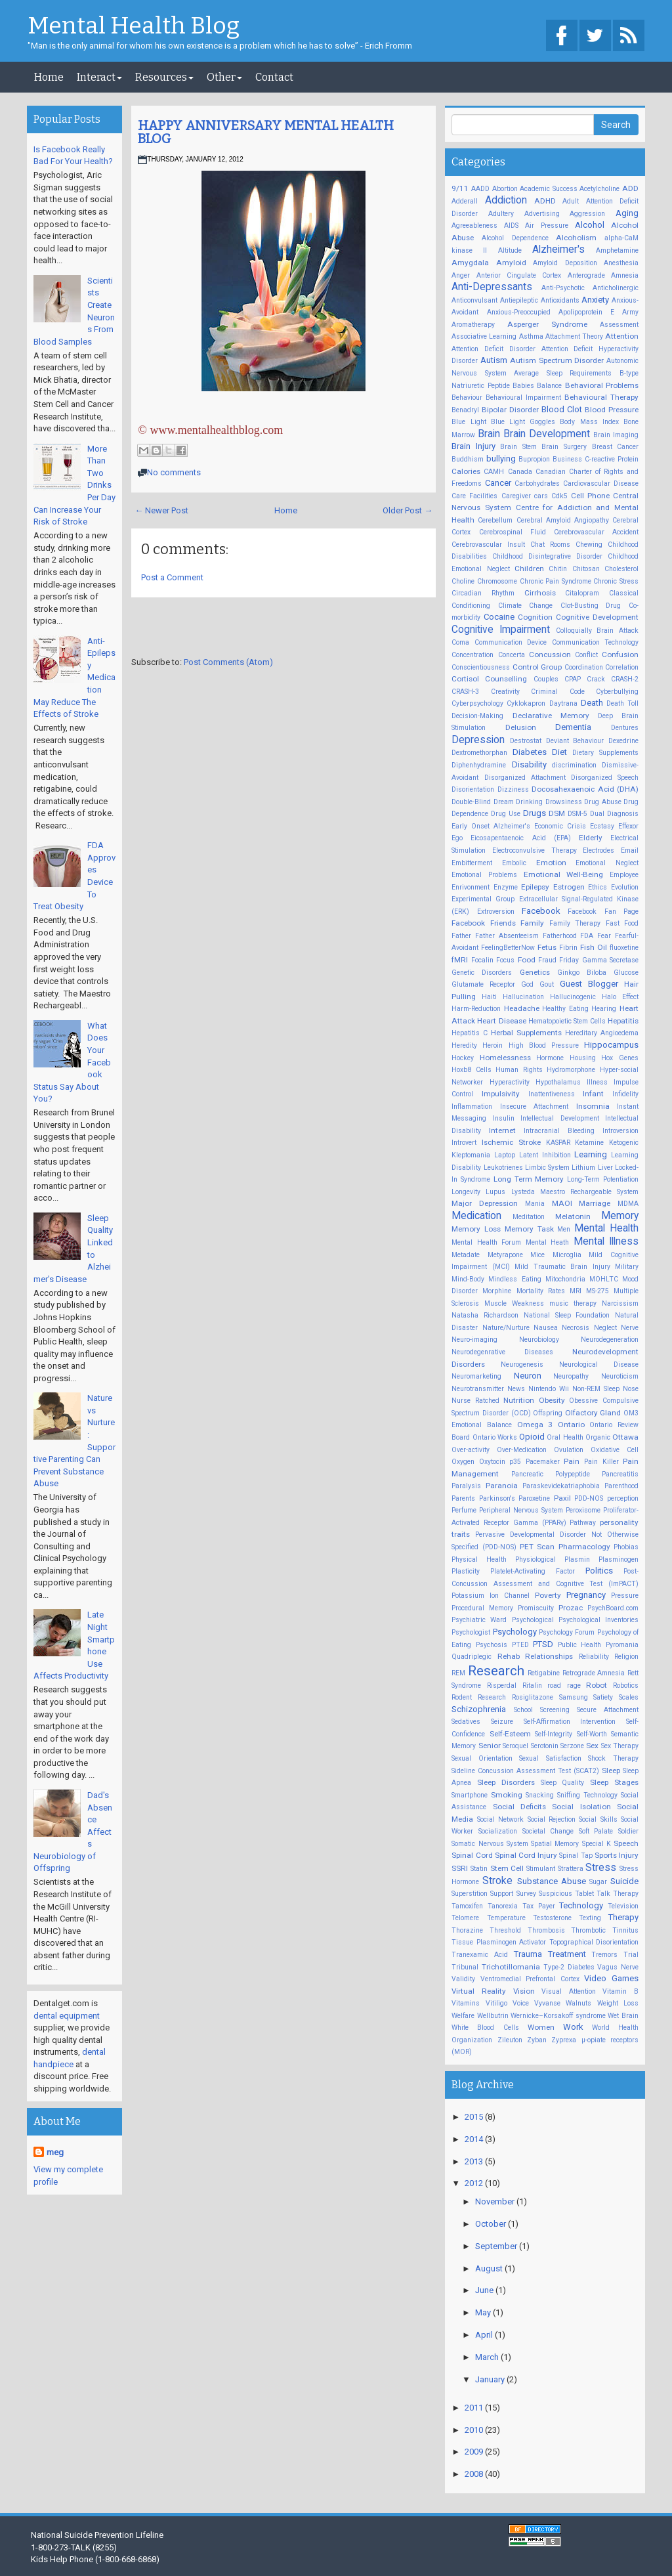  Describe the element at coordinates (596, 1843) in the screenshot. I see `Special K` at that location.